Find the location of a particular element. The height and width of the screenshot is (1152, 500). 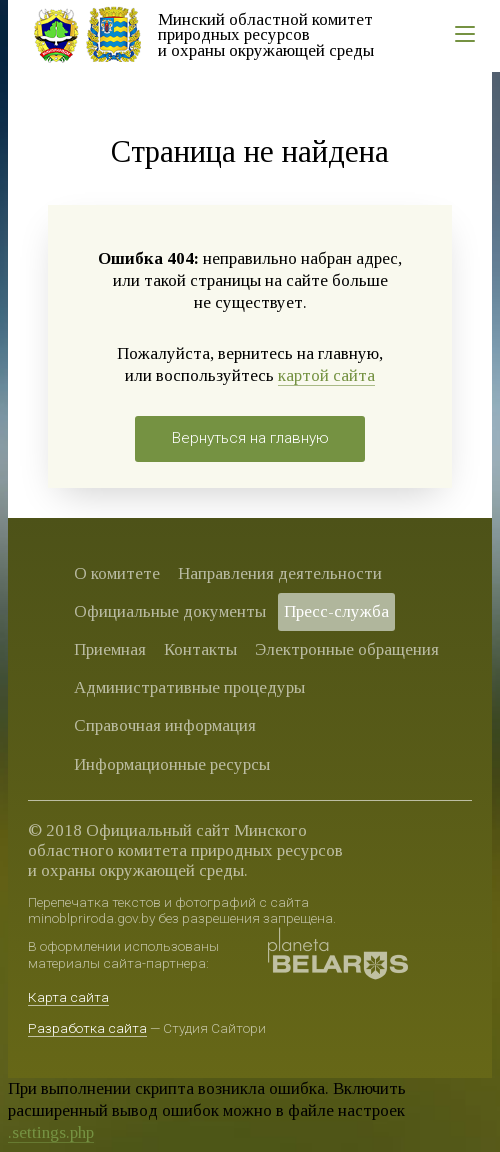

Электронные обращения is located at coordinates (347, 649).